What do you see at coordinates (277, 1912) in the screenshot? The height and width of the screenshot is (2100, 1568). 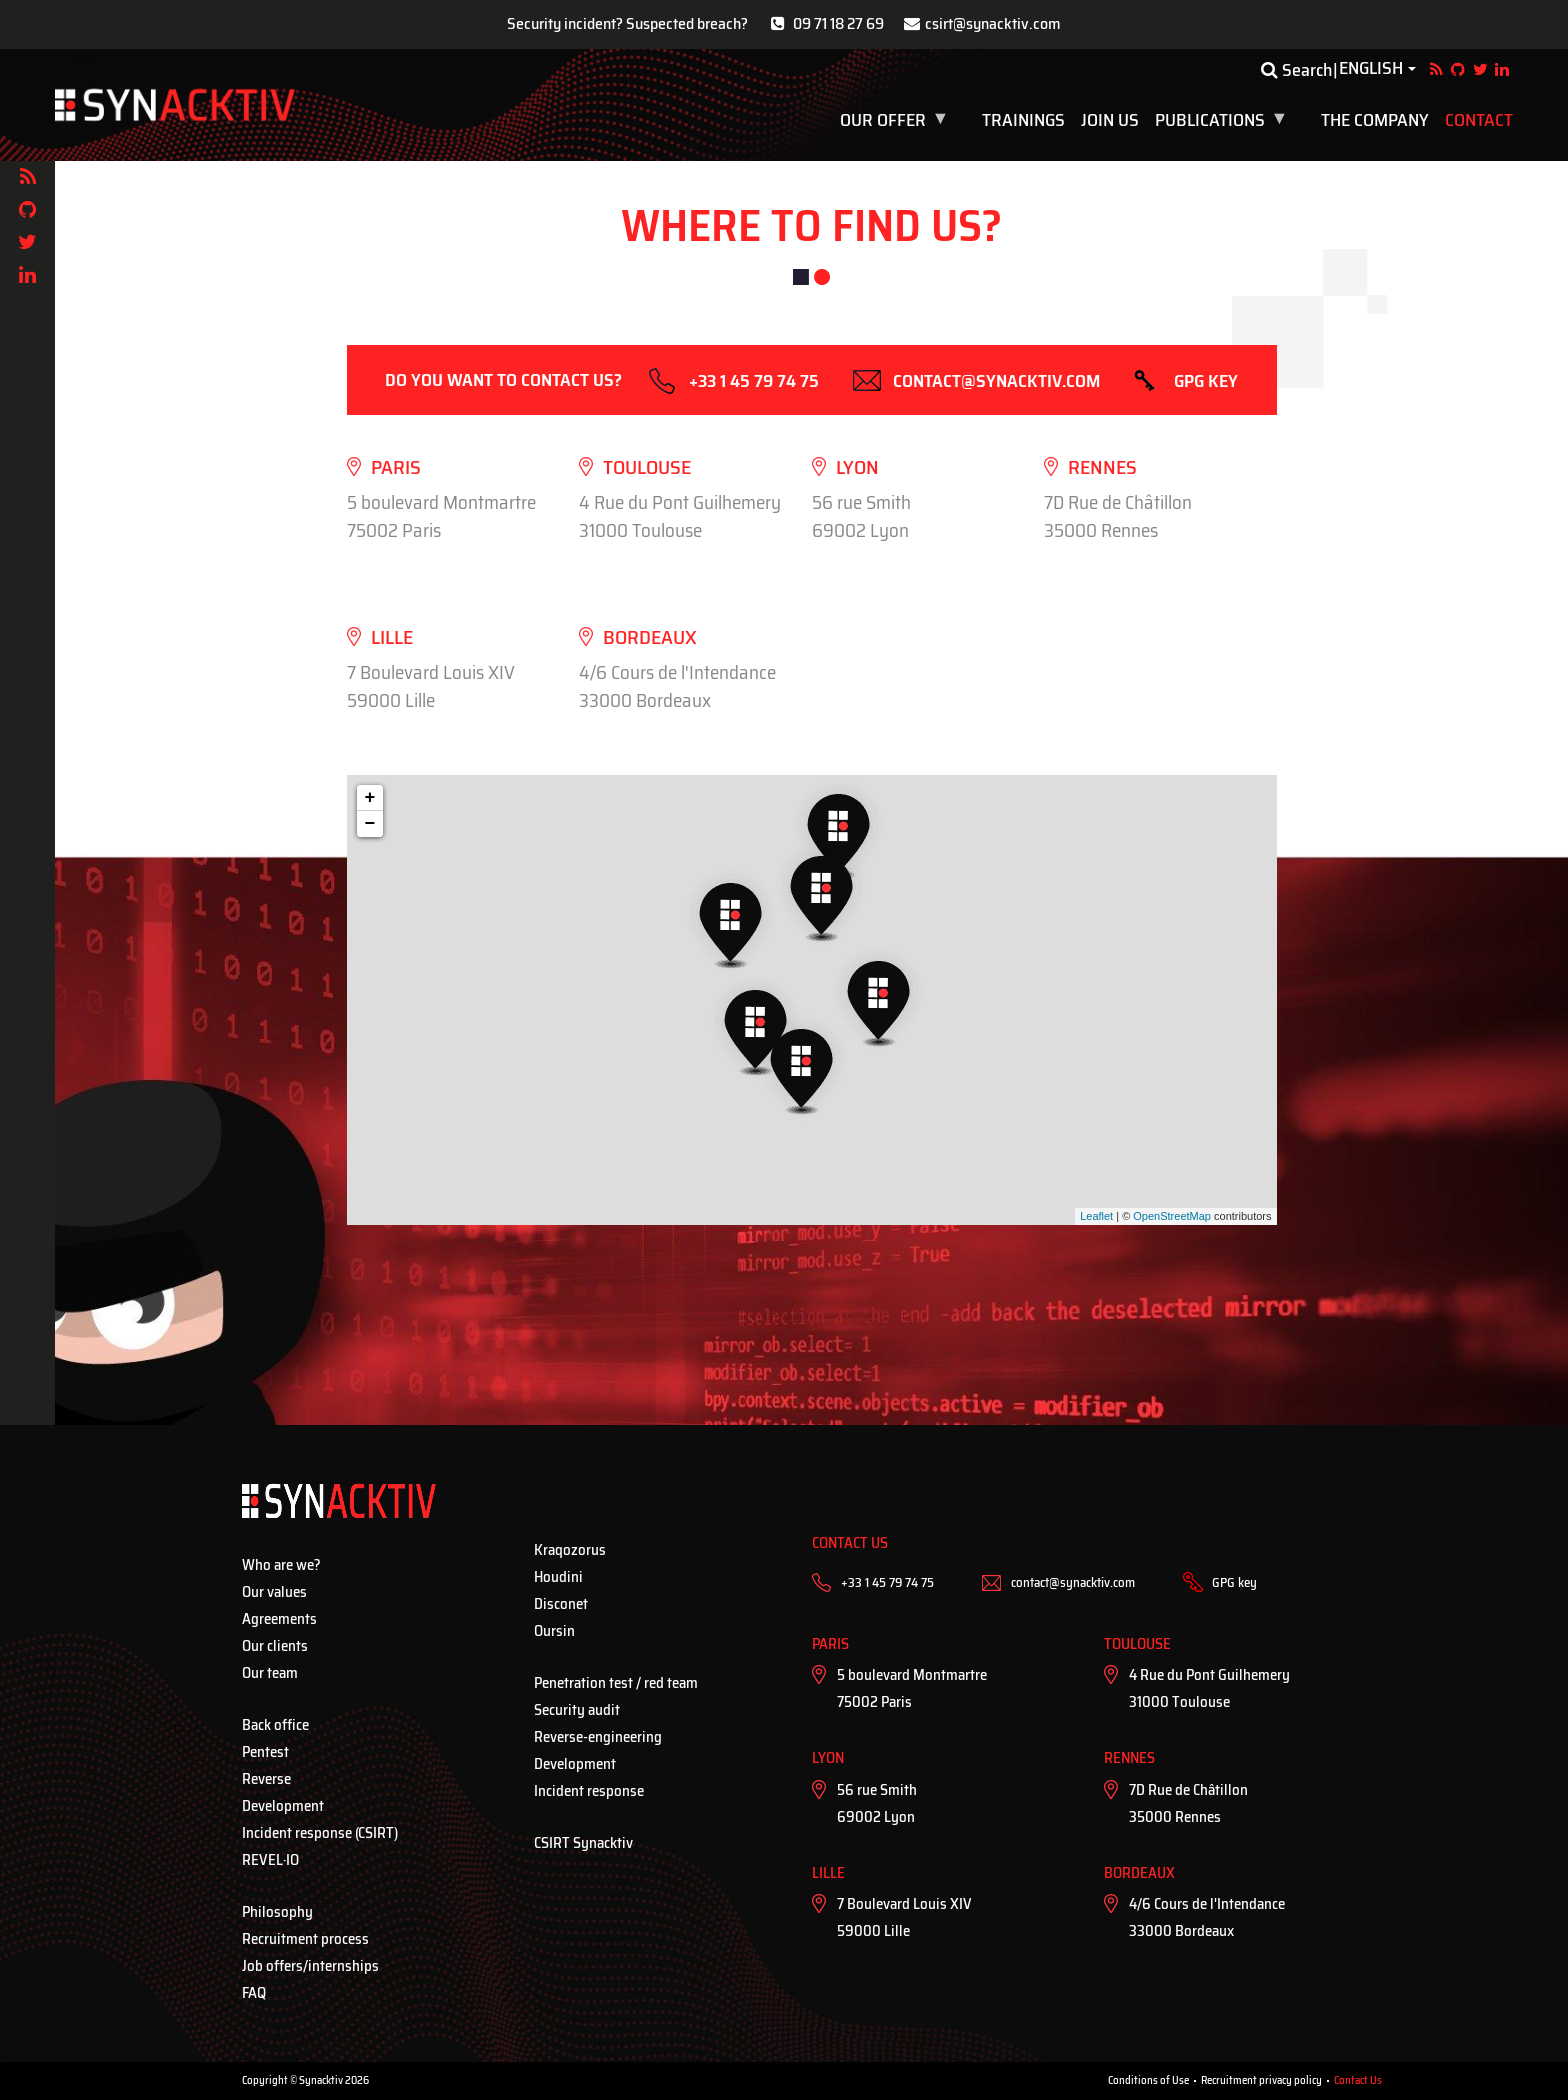 I see `Philosophy` at bounding box center [277, 1912].